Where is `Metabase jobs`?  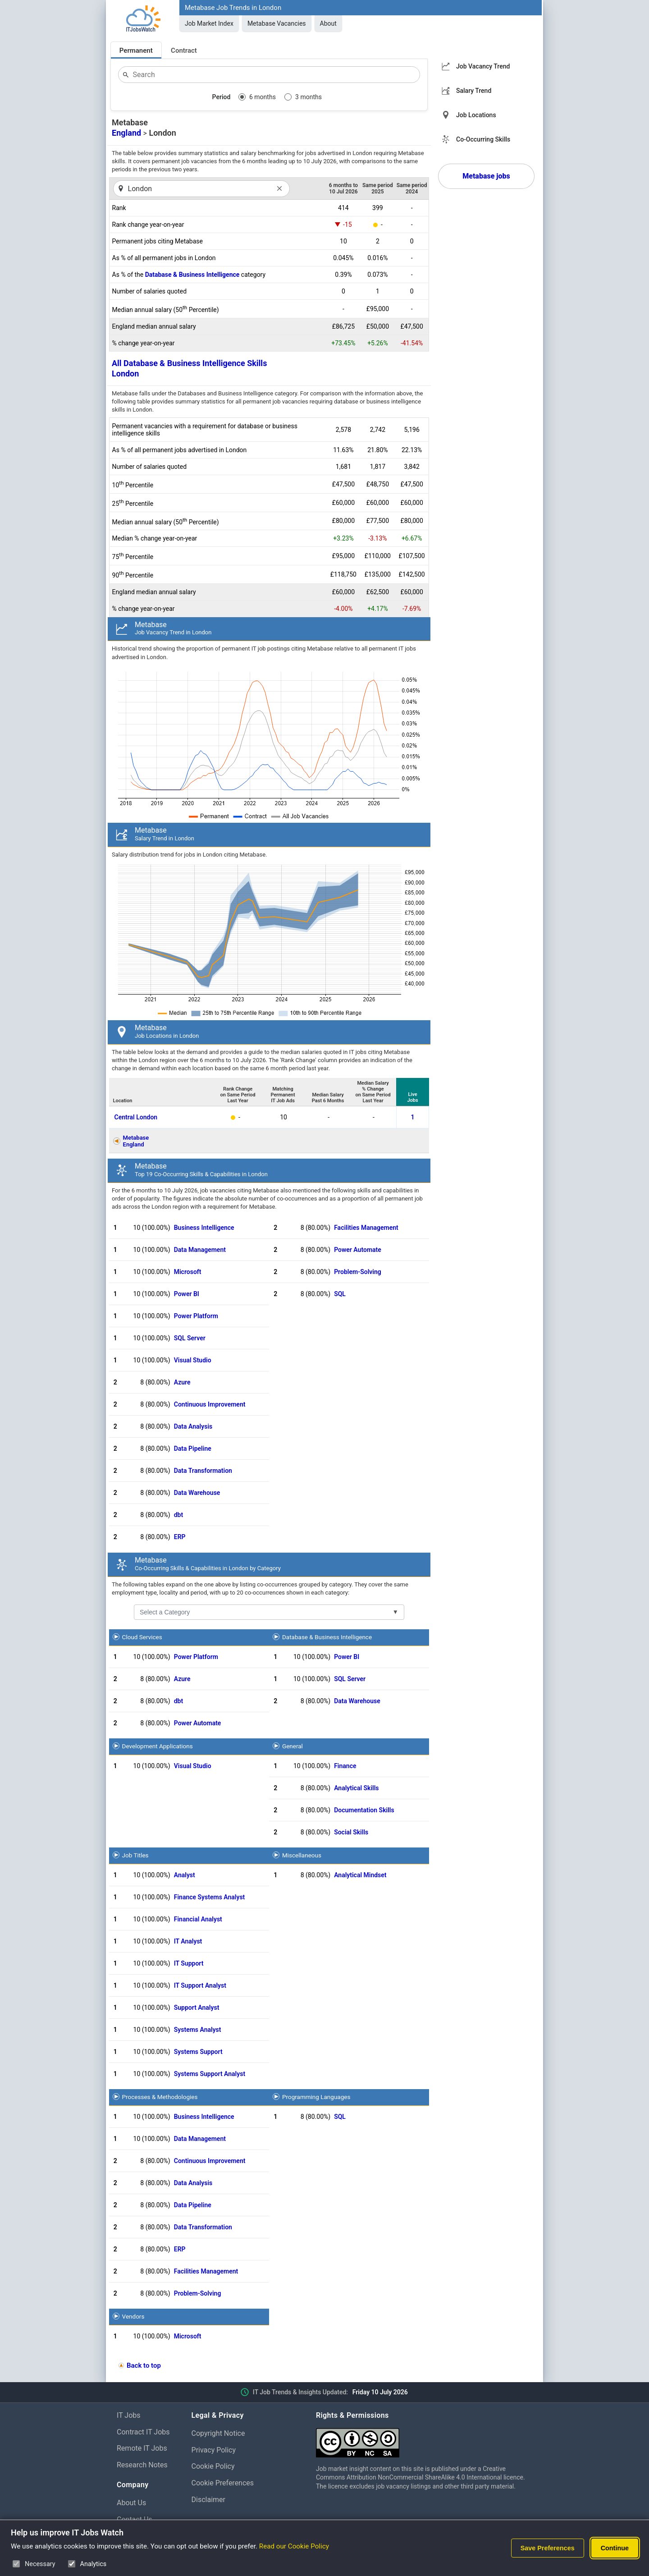
Metabase jobs is located at coordinates (486, 176).